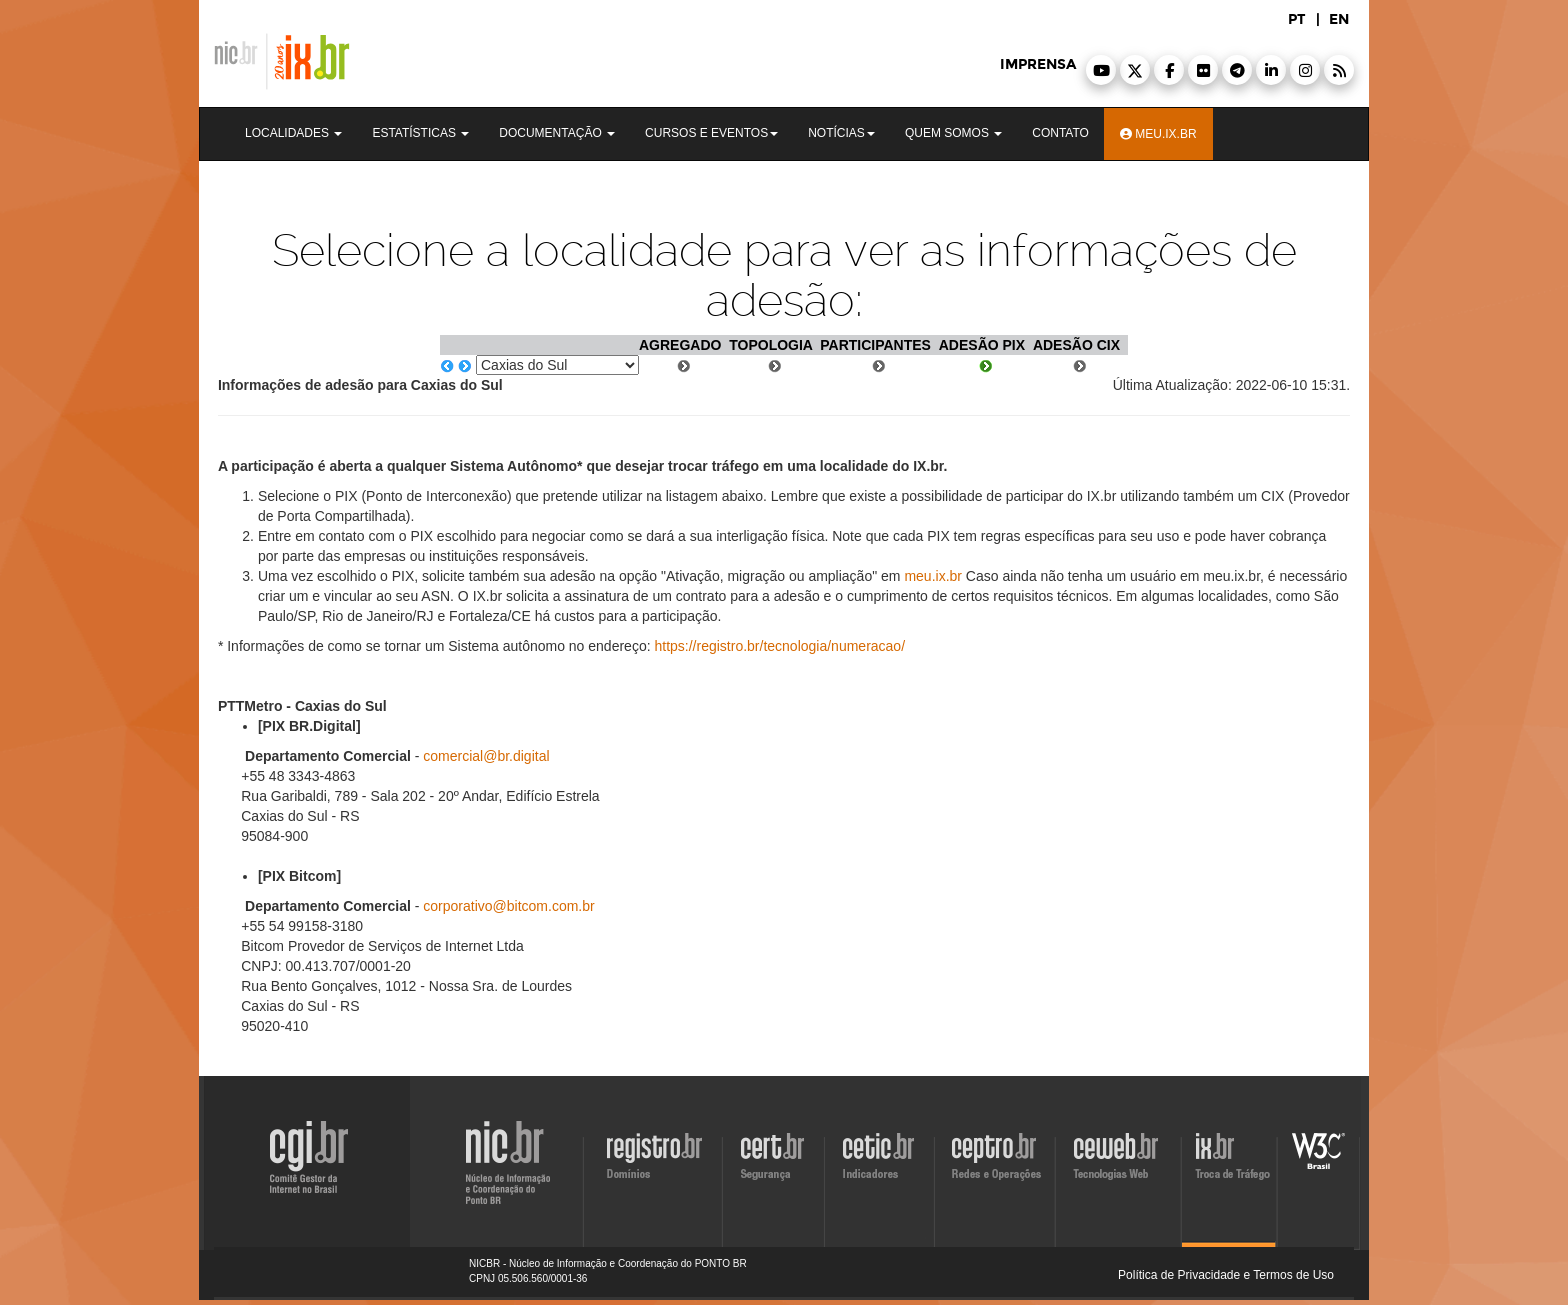 This screenshot has width=1568, height=1305. I want to click on Localidades, so click(293, 133).